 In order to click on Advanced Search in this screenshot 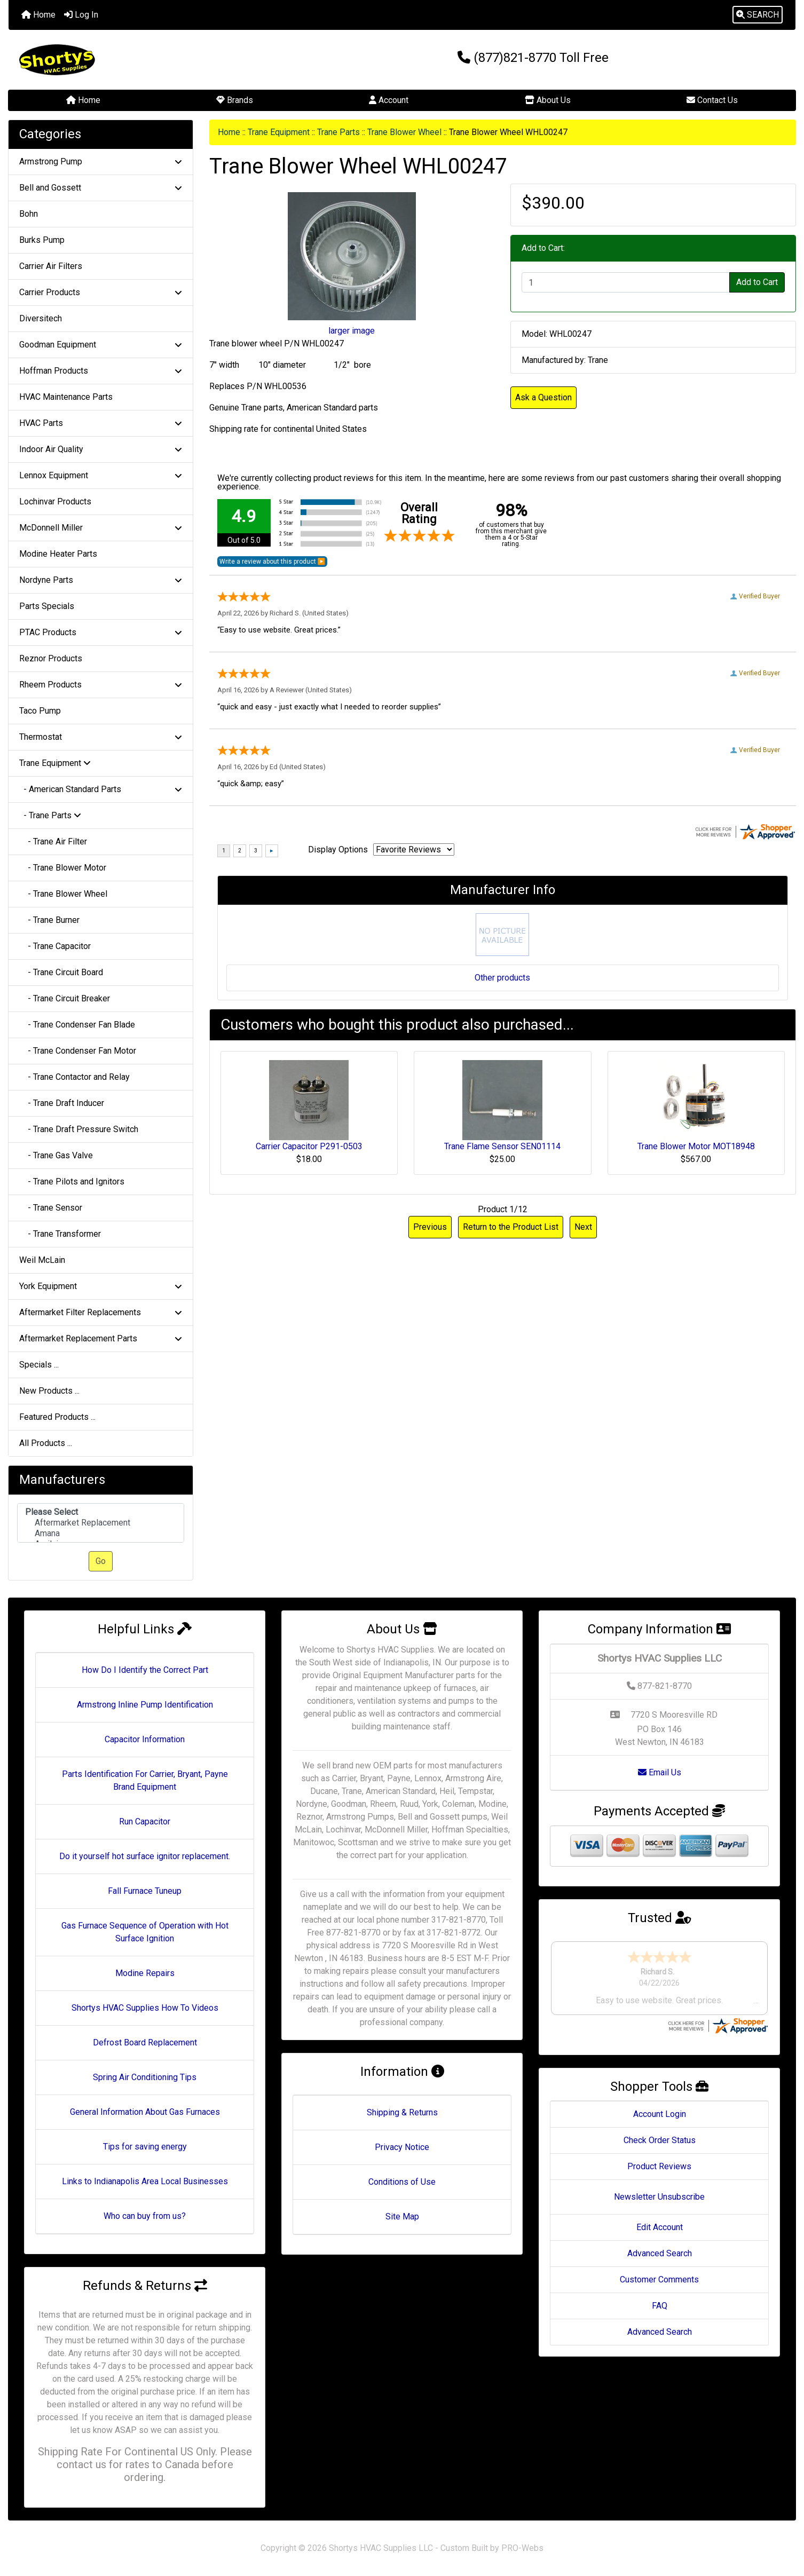, I will do `click(659, 2253)`.